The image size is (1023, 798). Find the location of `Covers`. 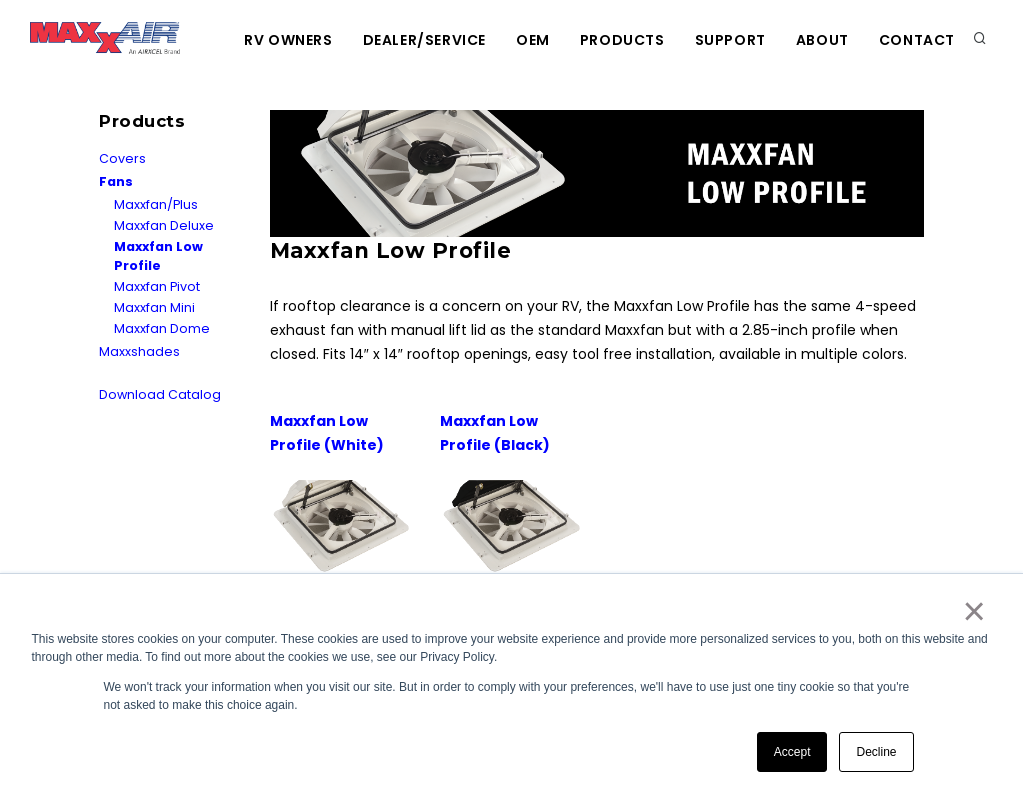

Covers is located at coordinates (122, 158).